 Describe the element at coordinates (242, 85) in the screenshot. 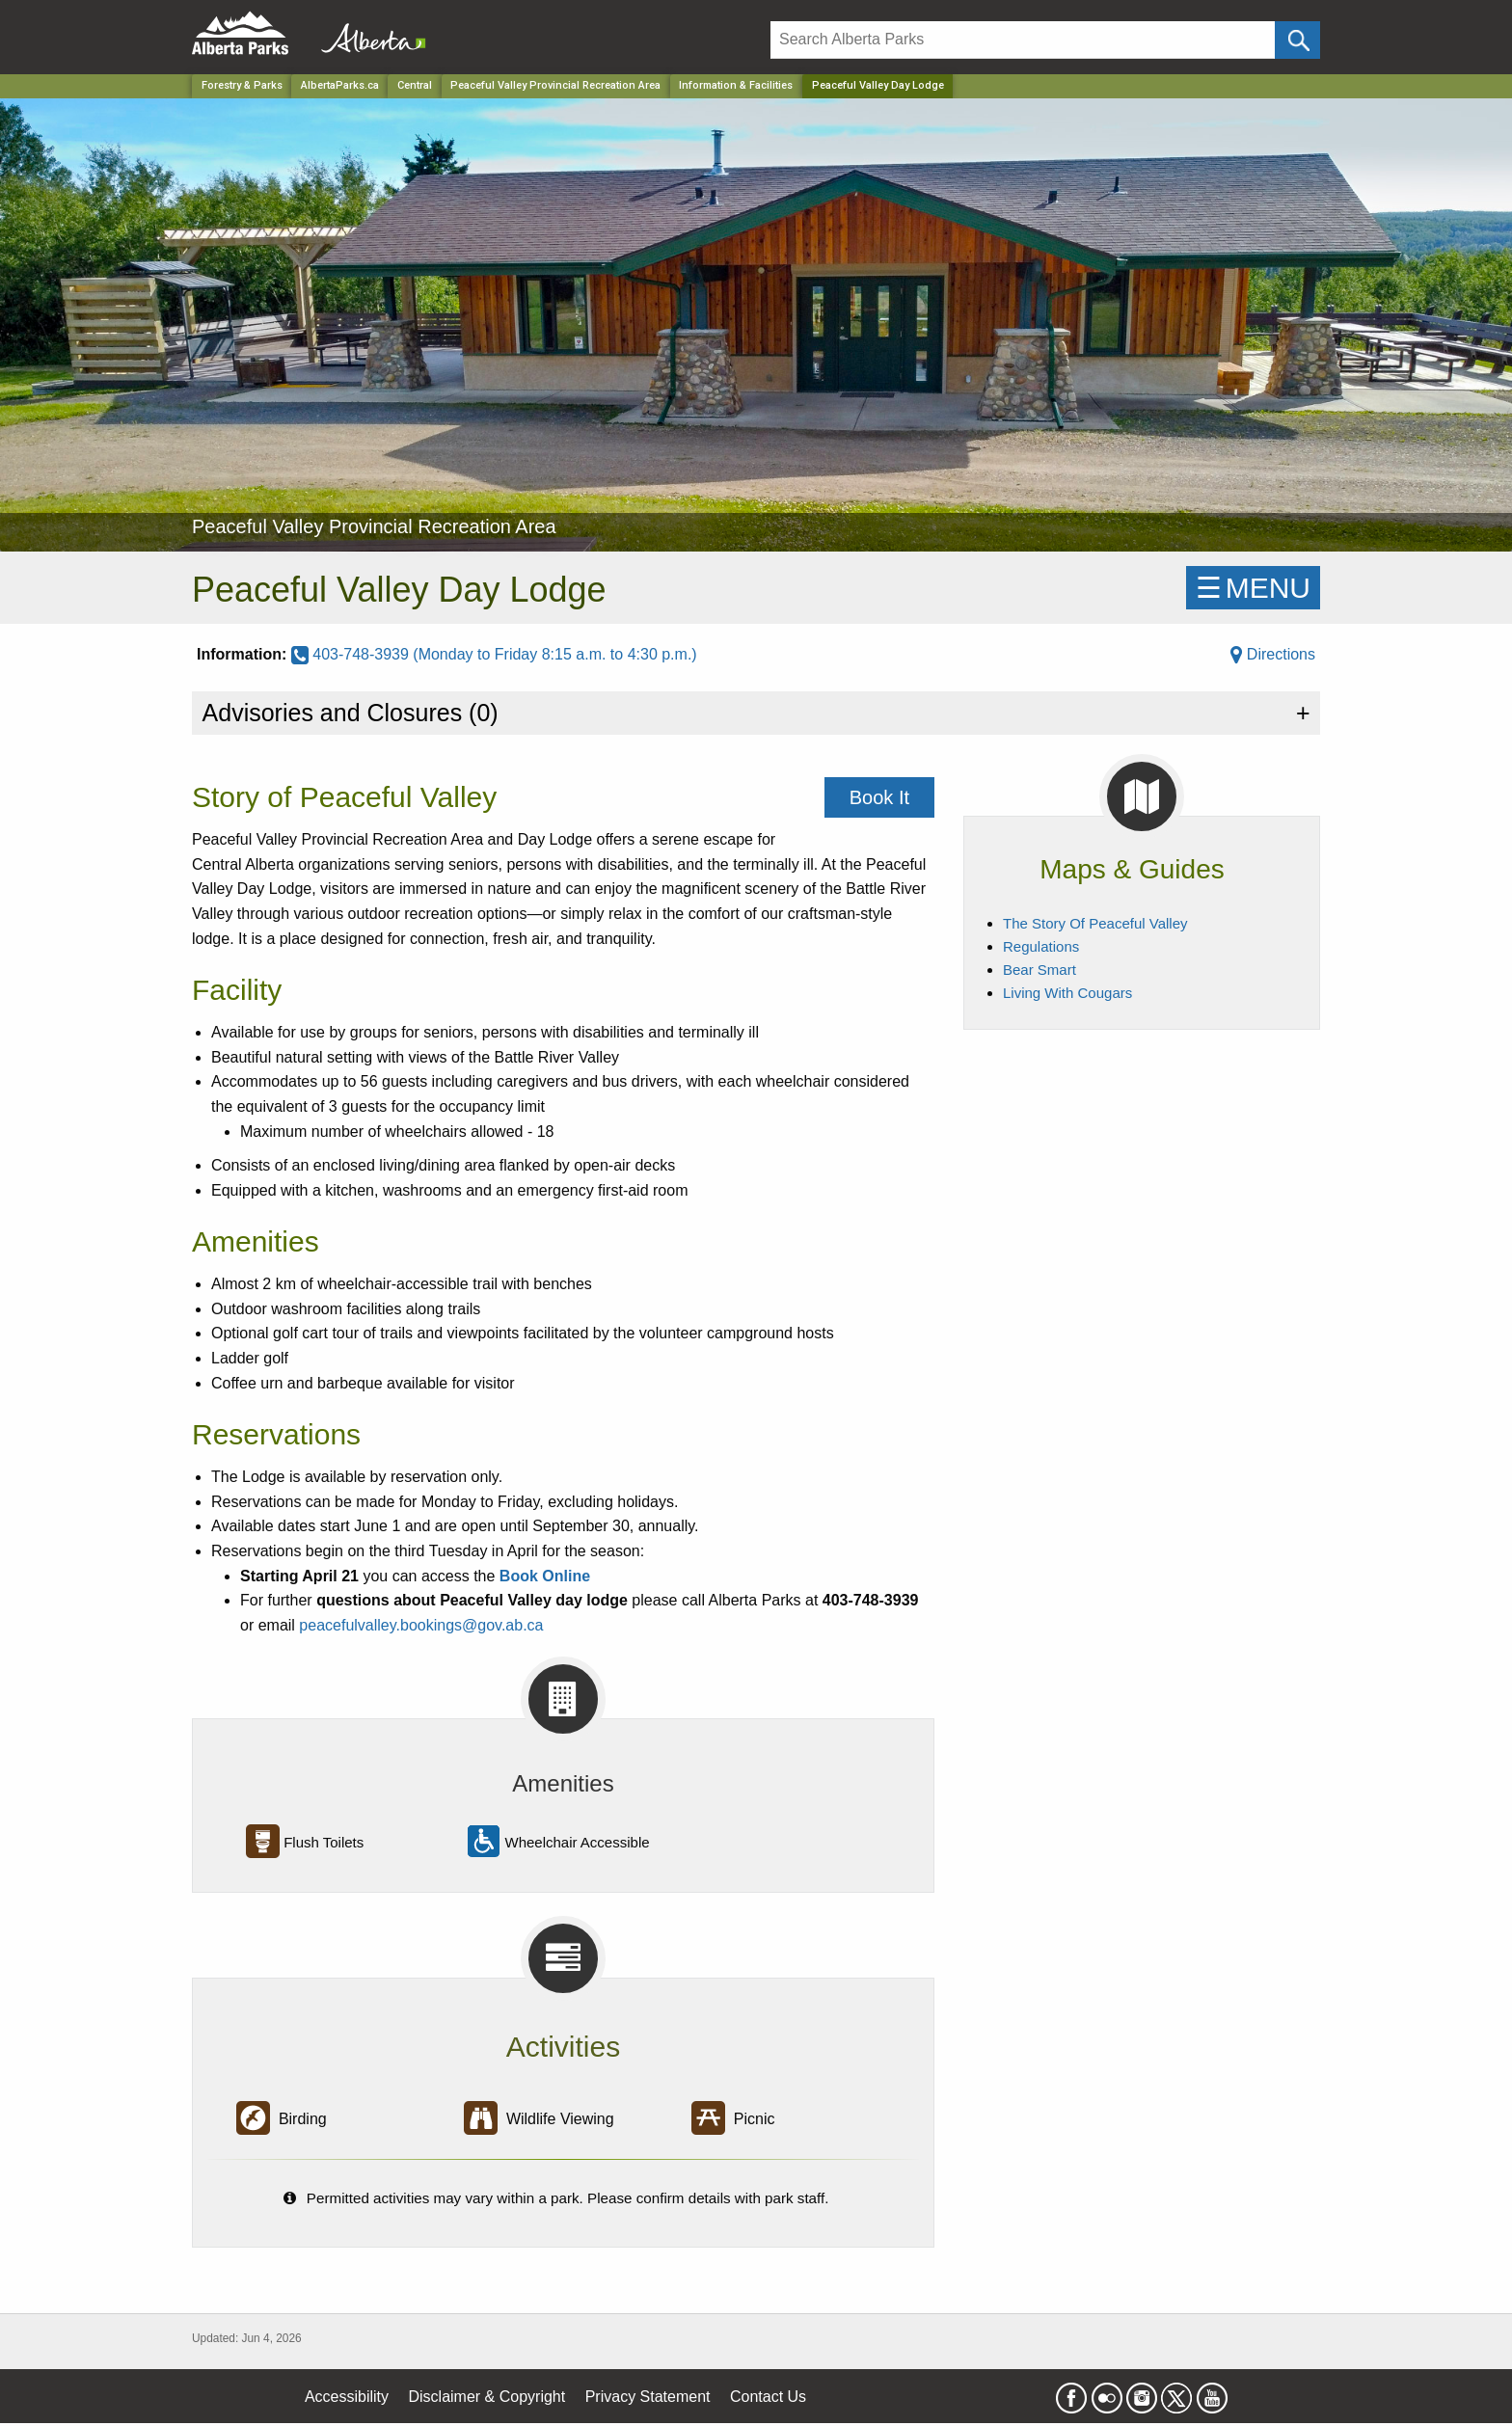

I see `Forestry & Parks` at that location.